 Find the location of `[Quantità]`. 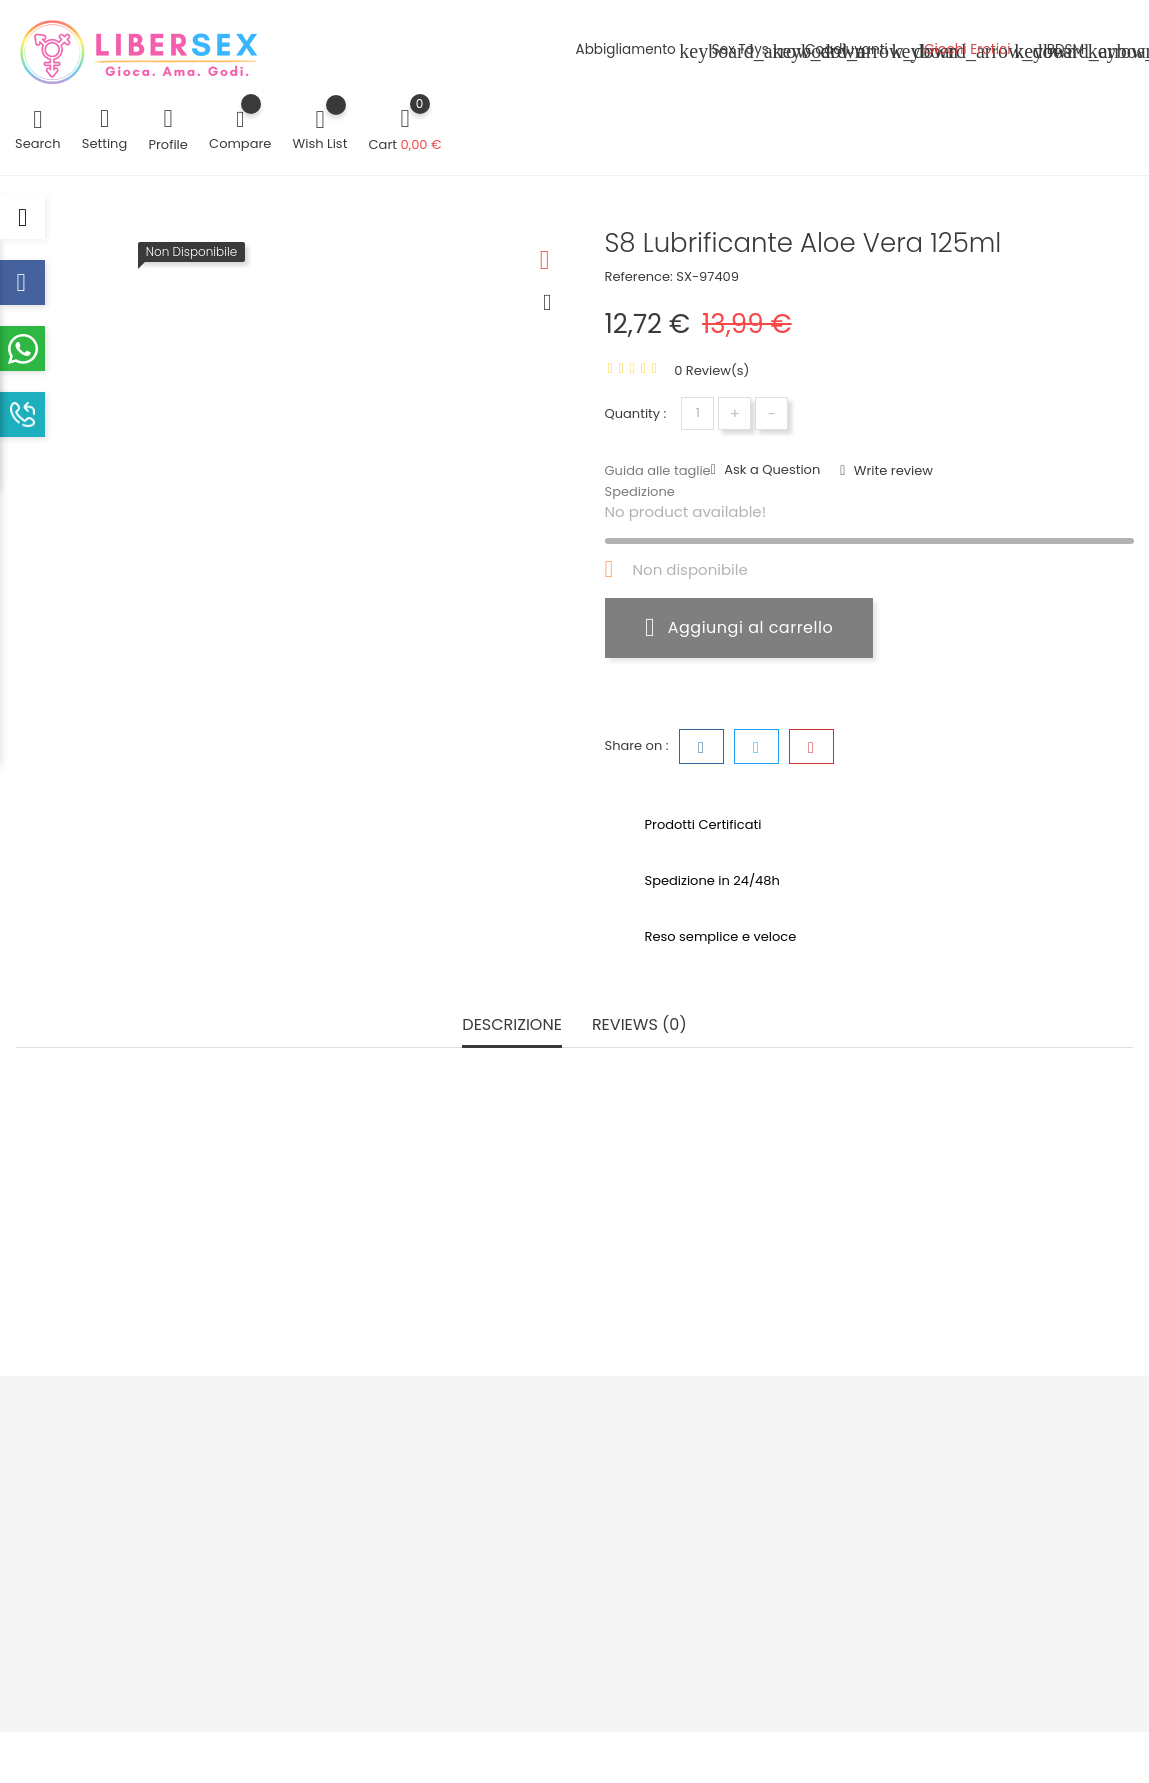

[Quantità] is located at coordinates (697, 413).